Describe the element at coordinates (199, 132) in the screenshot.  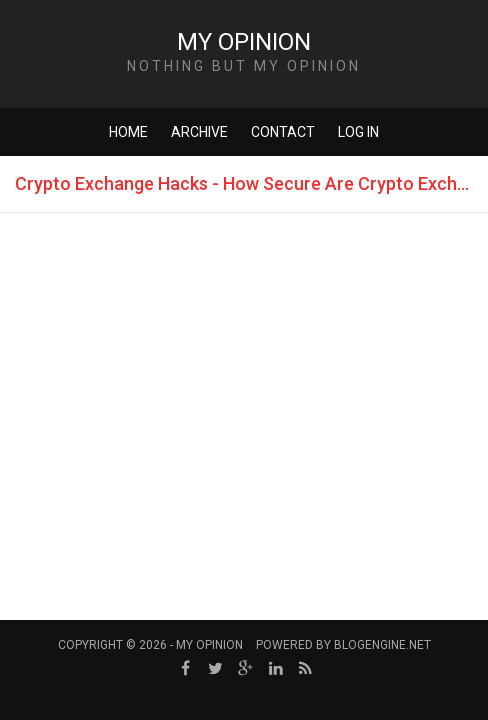
I see `Archive` at that location.